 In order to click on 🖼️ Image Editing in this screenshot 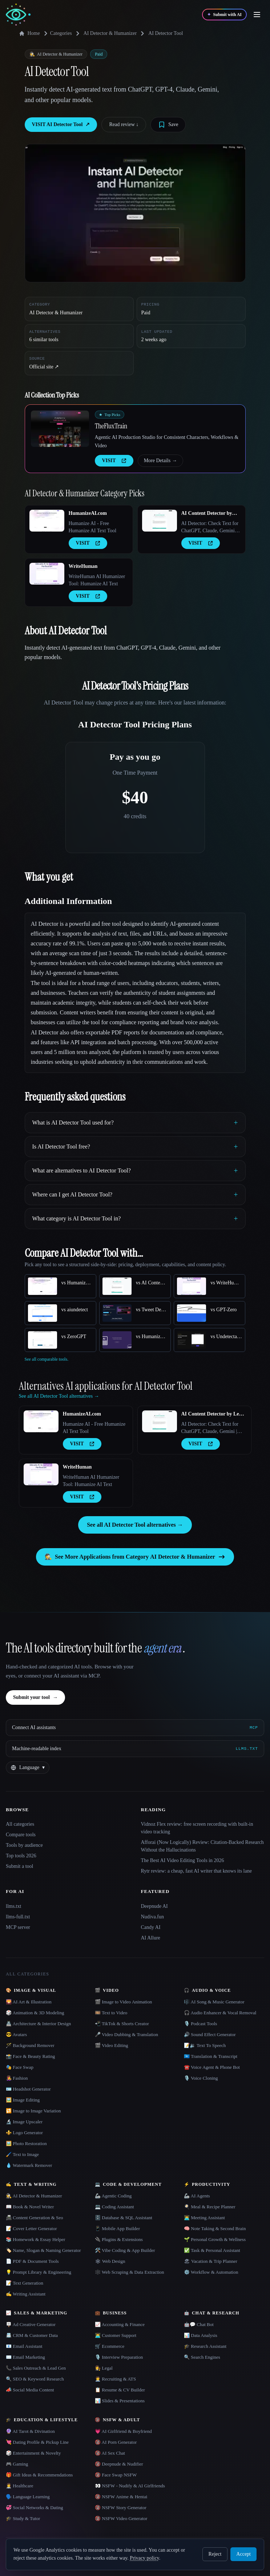, I will do `click(23, 2100)`.